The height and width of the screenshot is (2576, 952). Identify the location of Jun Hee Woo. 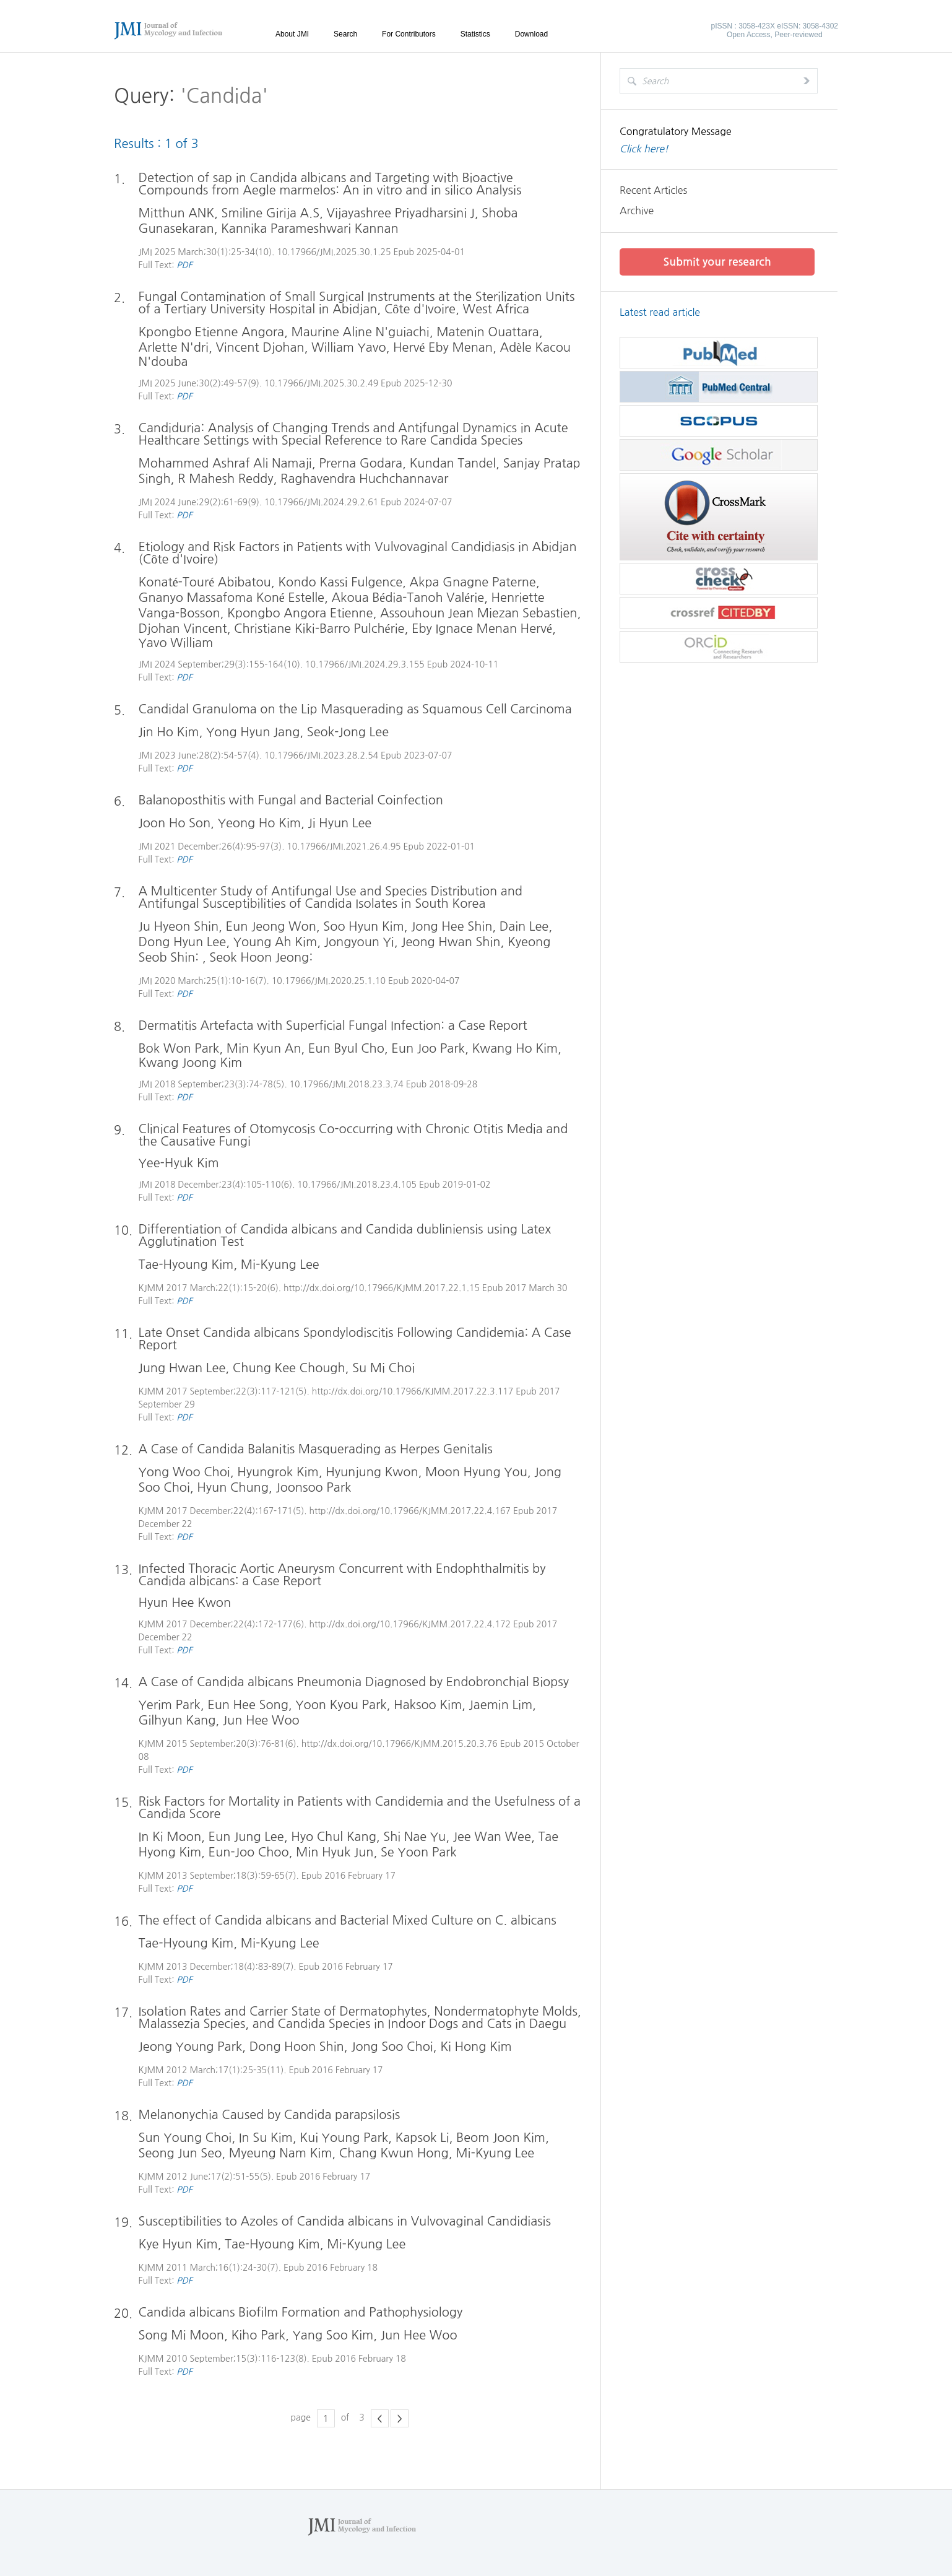
(261, 1720).